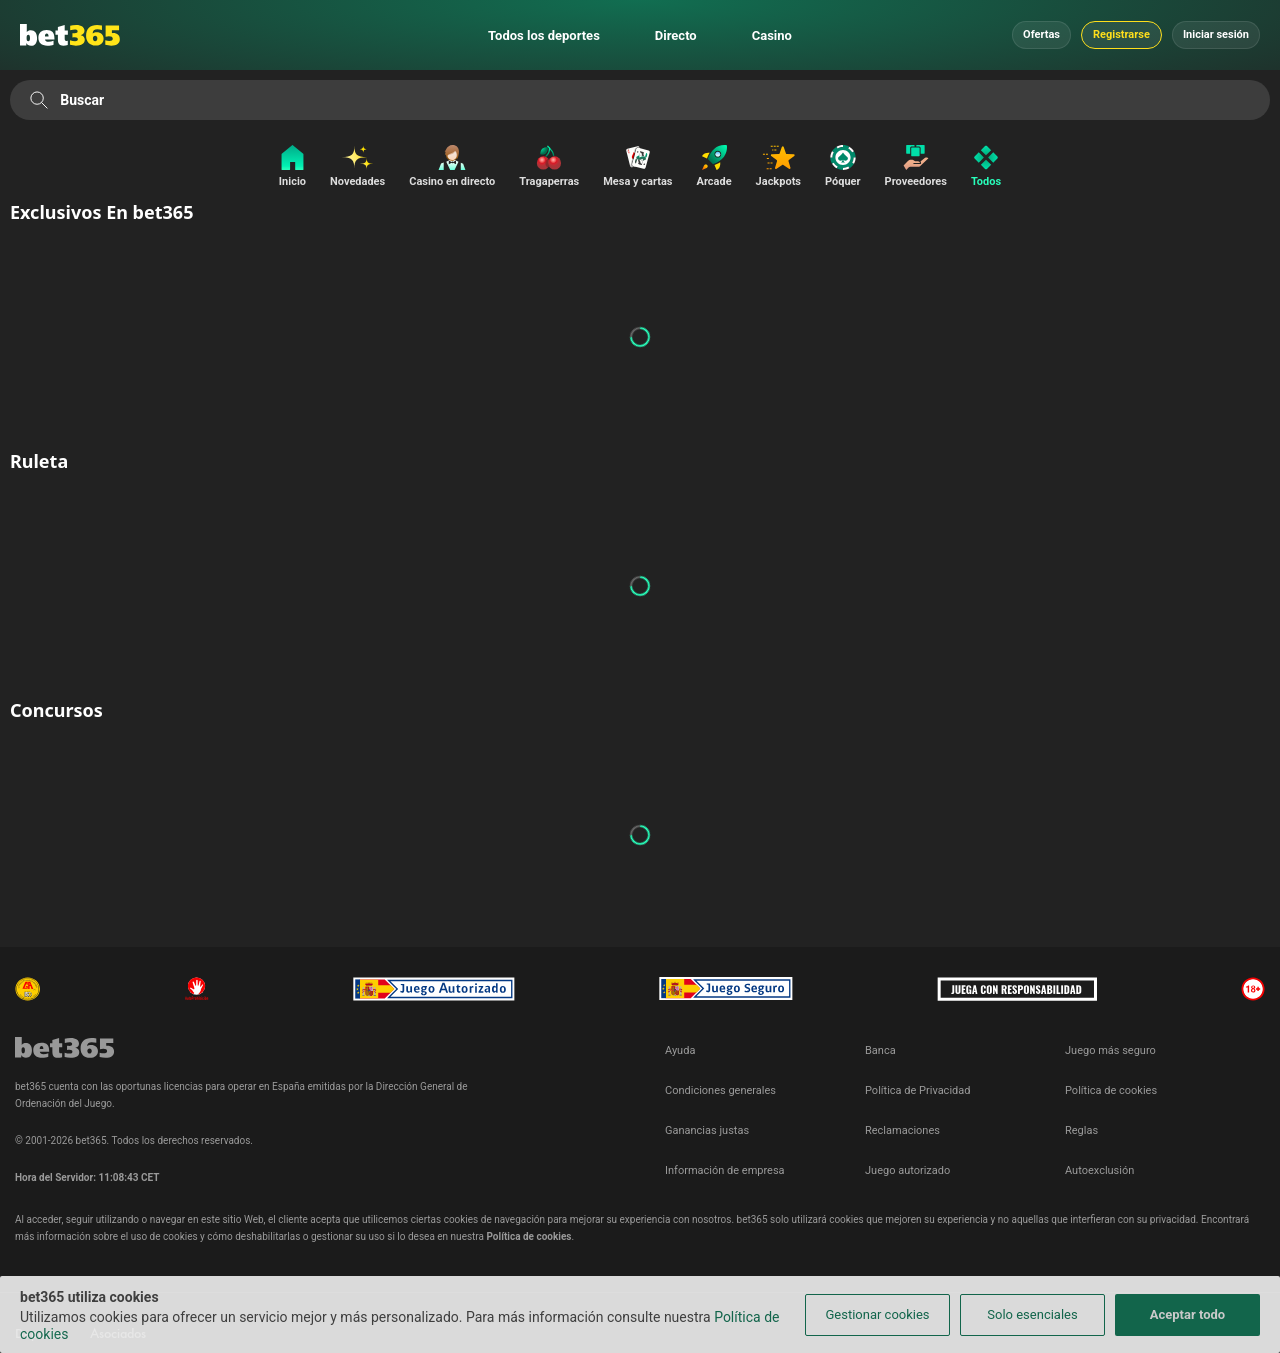  Describe the element at coordinates (549, 167) in the screenshot. I see `[Tragaperras]` at that location.